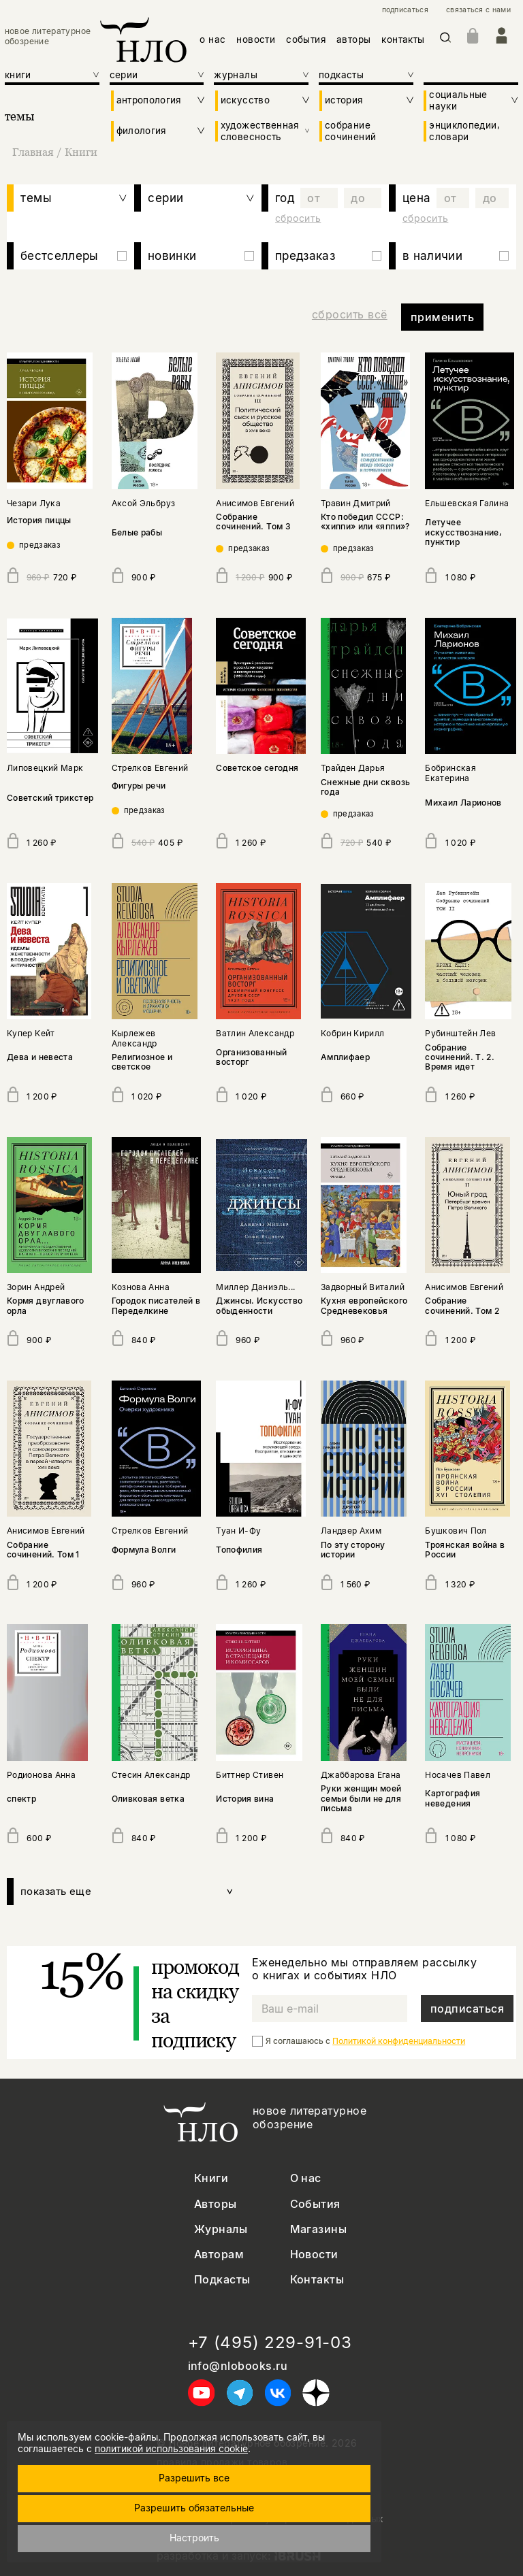  What do you see at coordinates (298, 218) in the screenshot?
I see `сбросить` at bounding box center [298, 218].